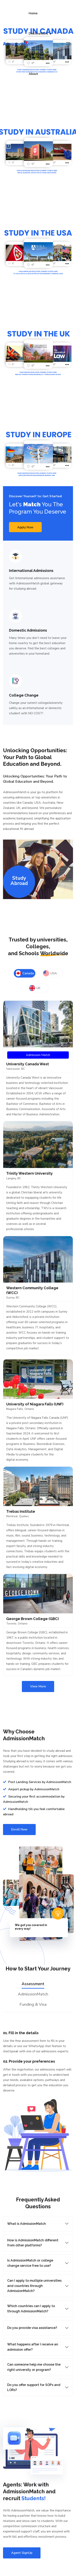 The image size is (76, 2576). What do you see at coordinates (30, 2263) in the screenshot?
I see `Is AdmissionMatch or college change service free to use?` at bounding box center [30, 2263].